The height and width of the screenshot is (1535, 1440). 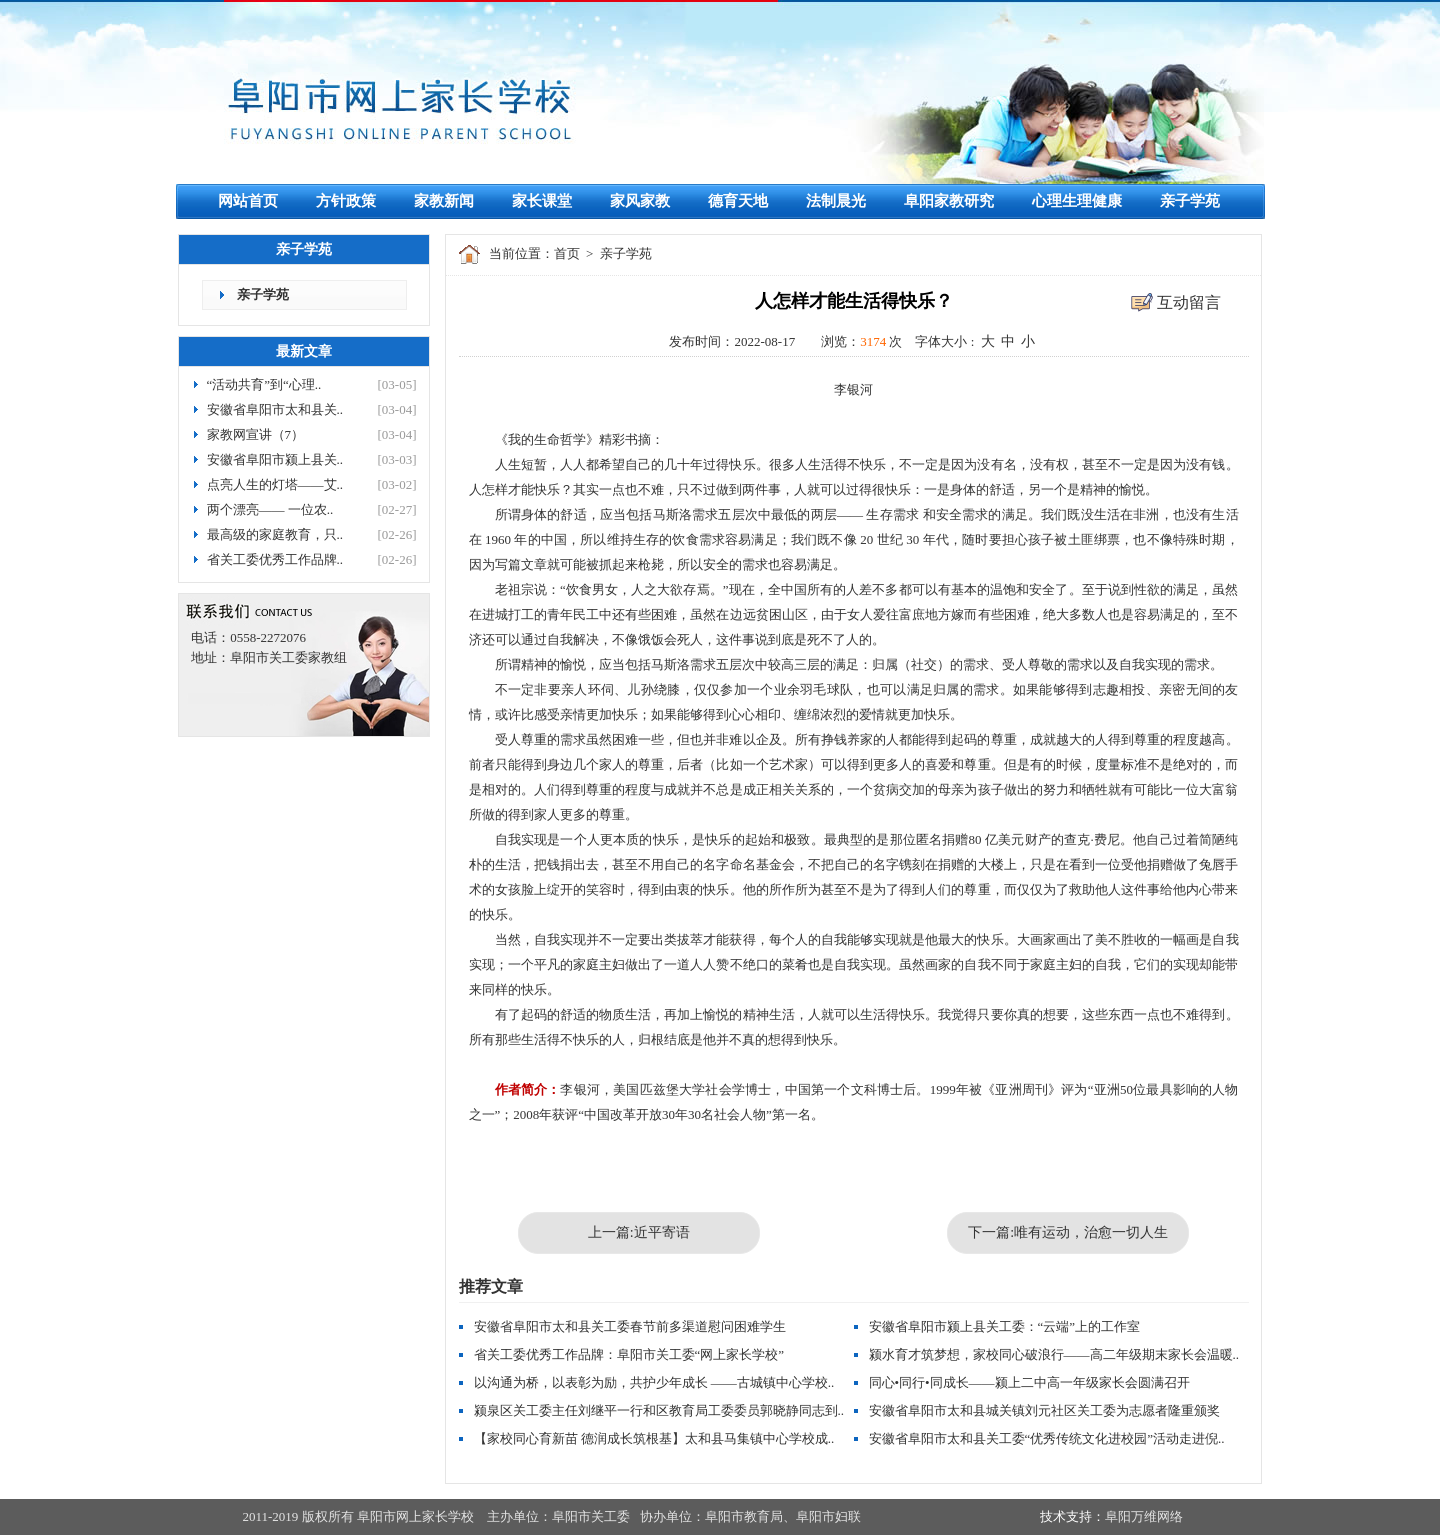 I want to click on 安徽省阜阳市太和县城关镇刘元社区关工委为志愿者隆重颁奖, so click(x=1044, y=1410).